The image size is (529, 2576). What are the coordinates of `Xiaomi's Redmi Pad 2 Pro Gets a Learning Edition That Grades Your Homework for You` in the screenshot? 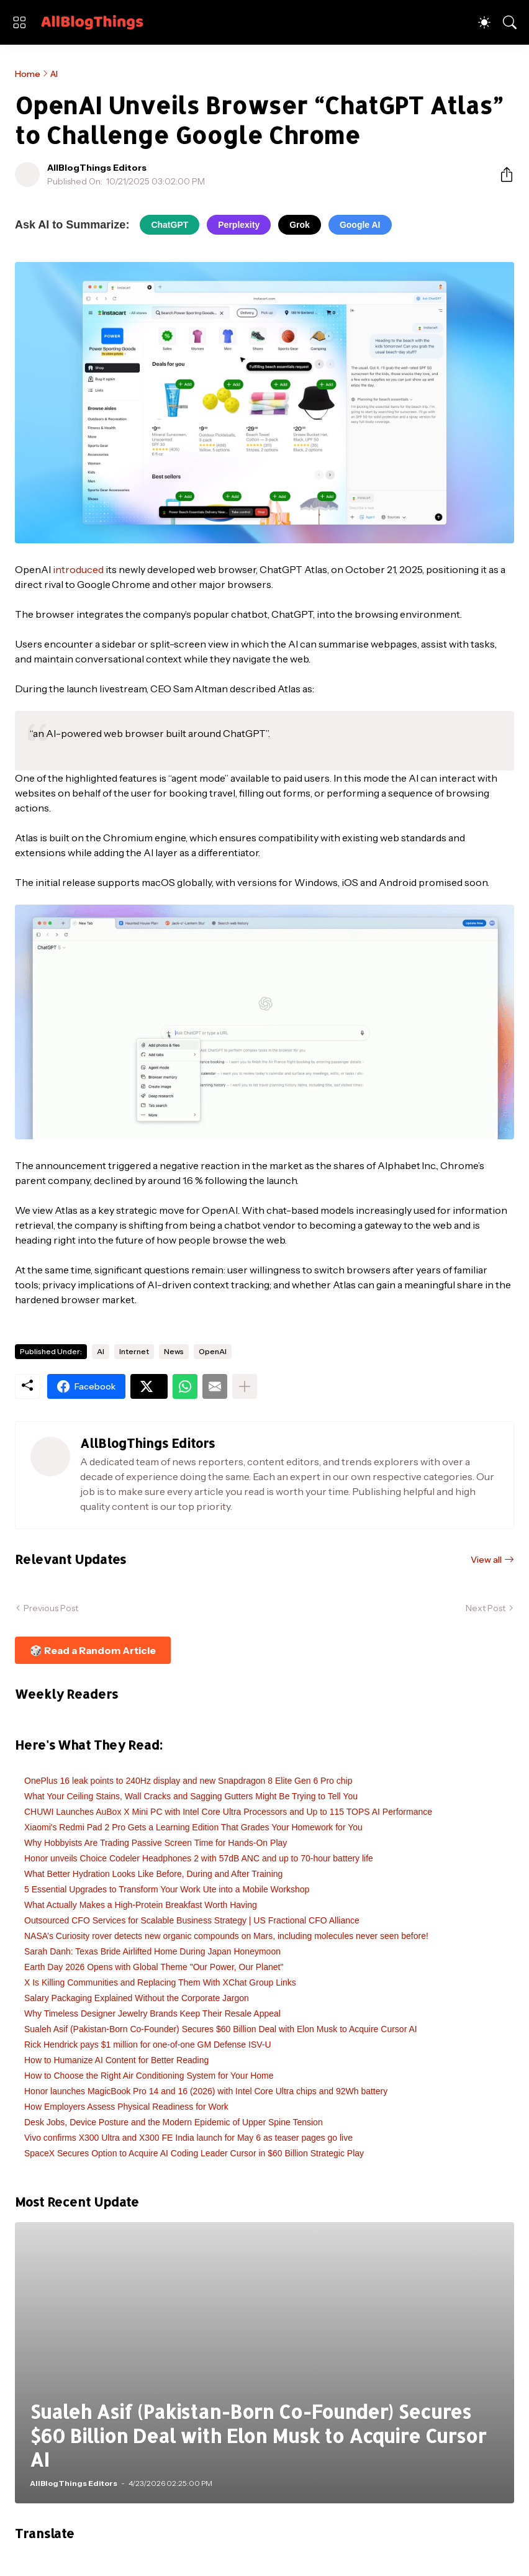 It's located at (193, 1827).